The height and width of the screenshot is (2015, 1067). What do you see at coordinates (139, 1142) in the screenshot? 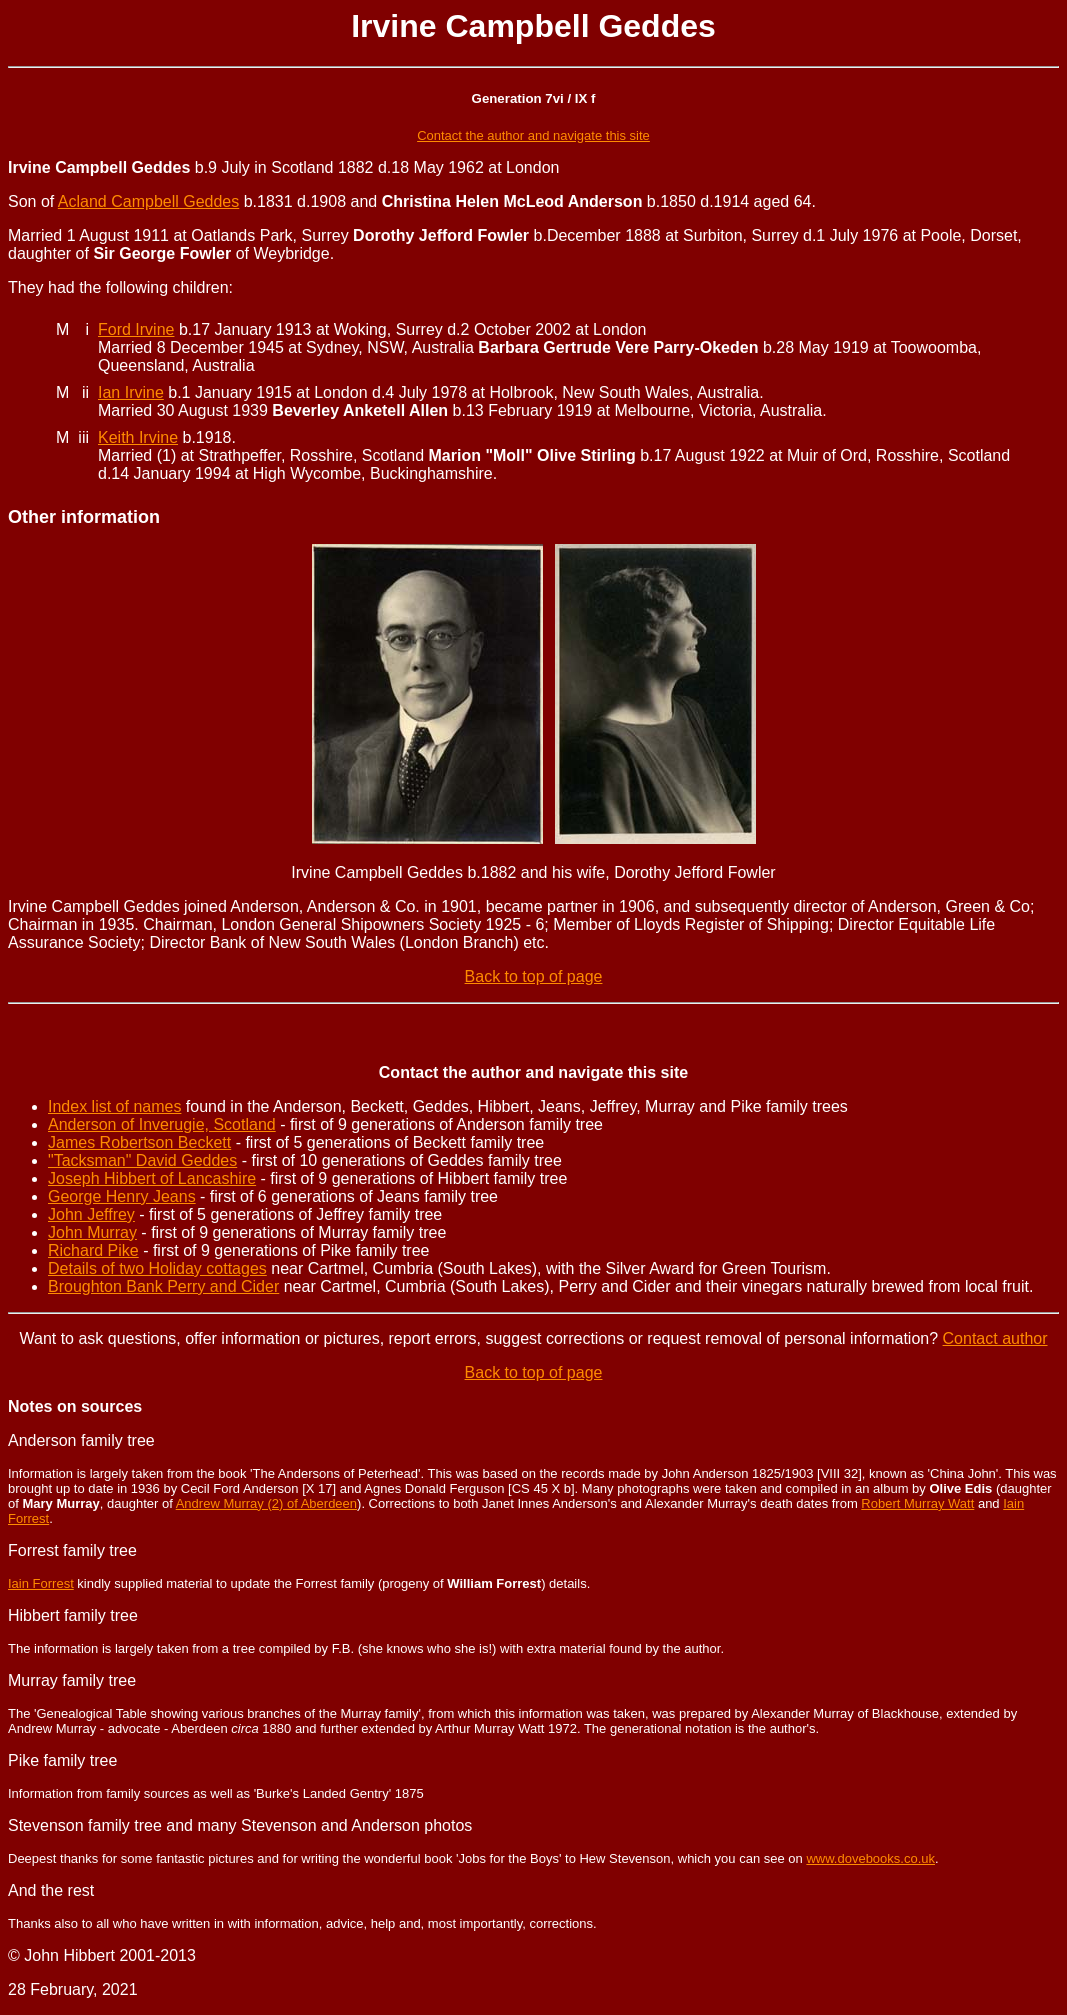
I see `James Robertson Beckett` at bounding box center [139, 1142].